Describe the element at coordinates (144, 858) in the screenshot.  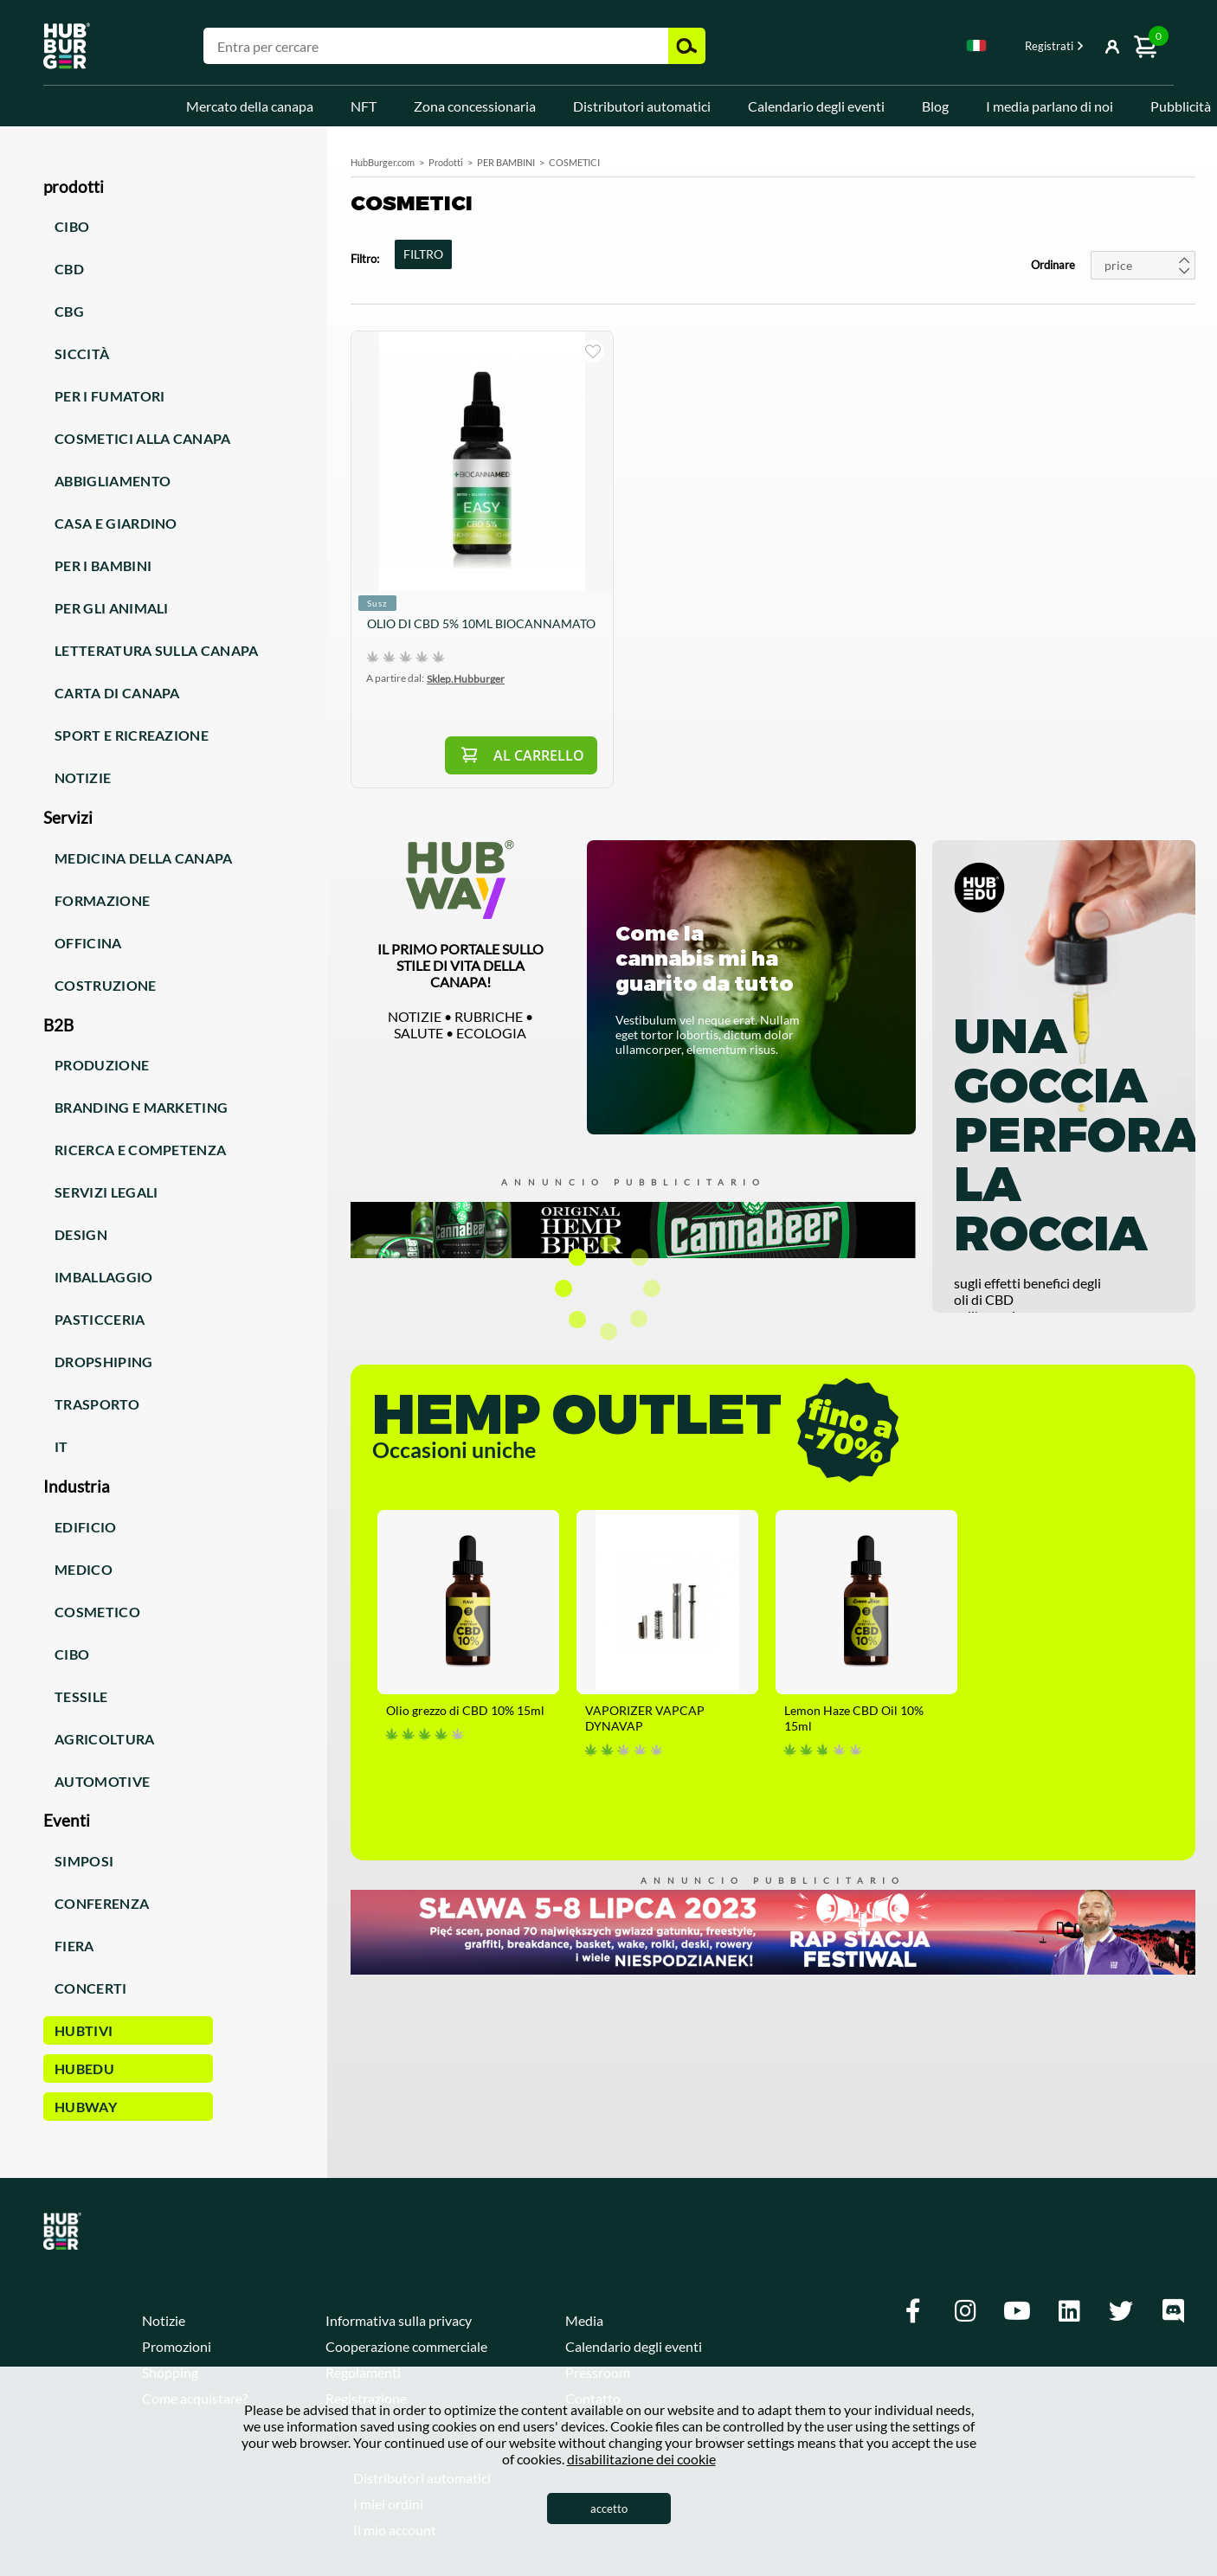
I see `Medicina della canapa` at that location.